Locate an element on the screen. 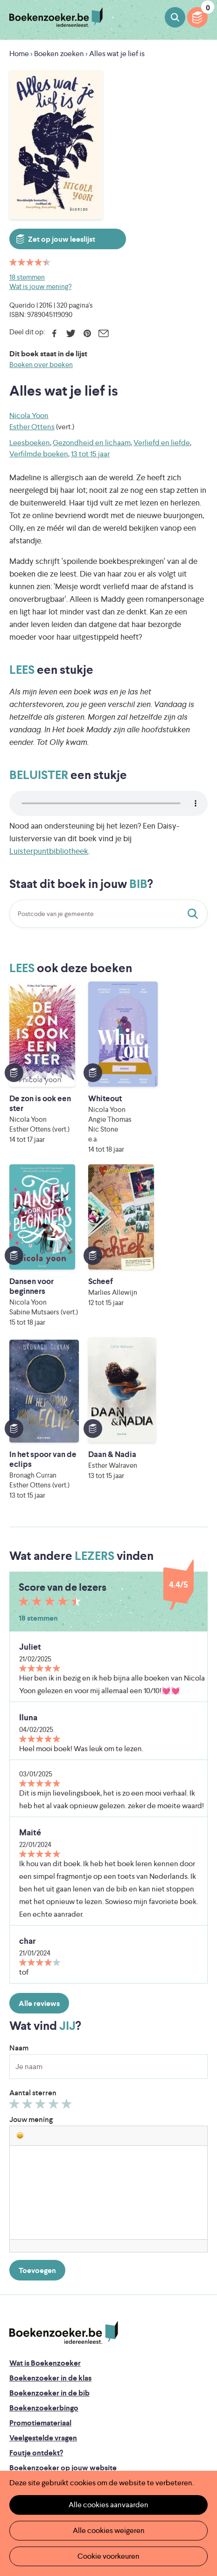 This screenshot has width=217, height=2576. Instagram is located at coordinates (199, 2417).